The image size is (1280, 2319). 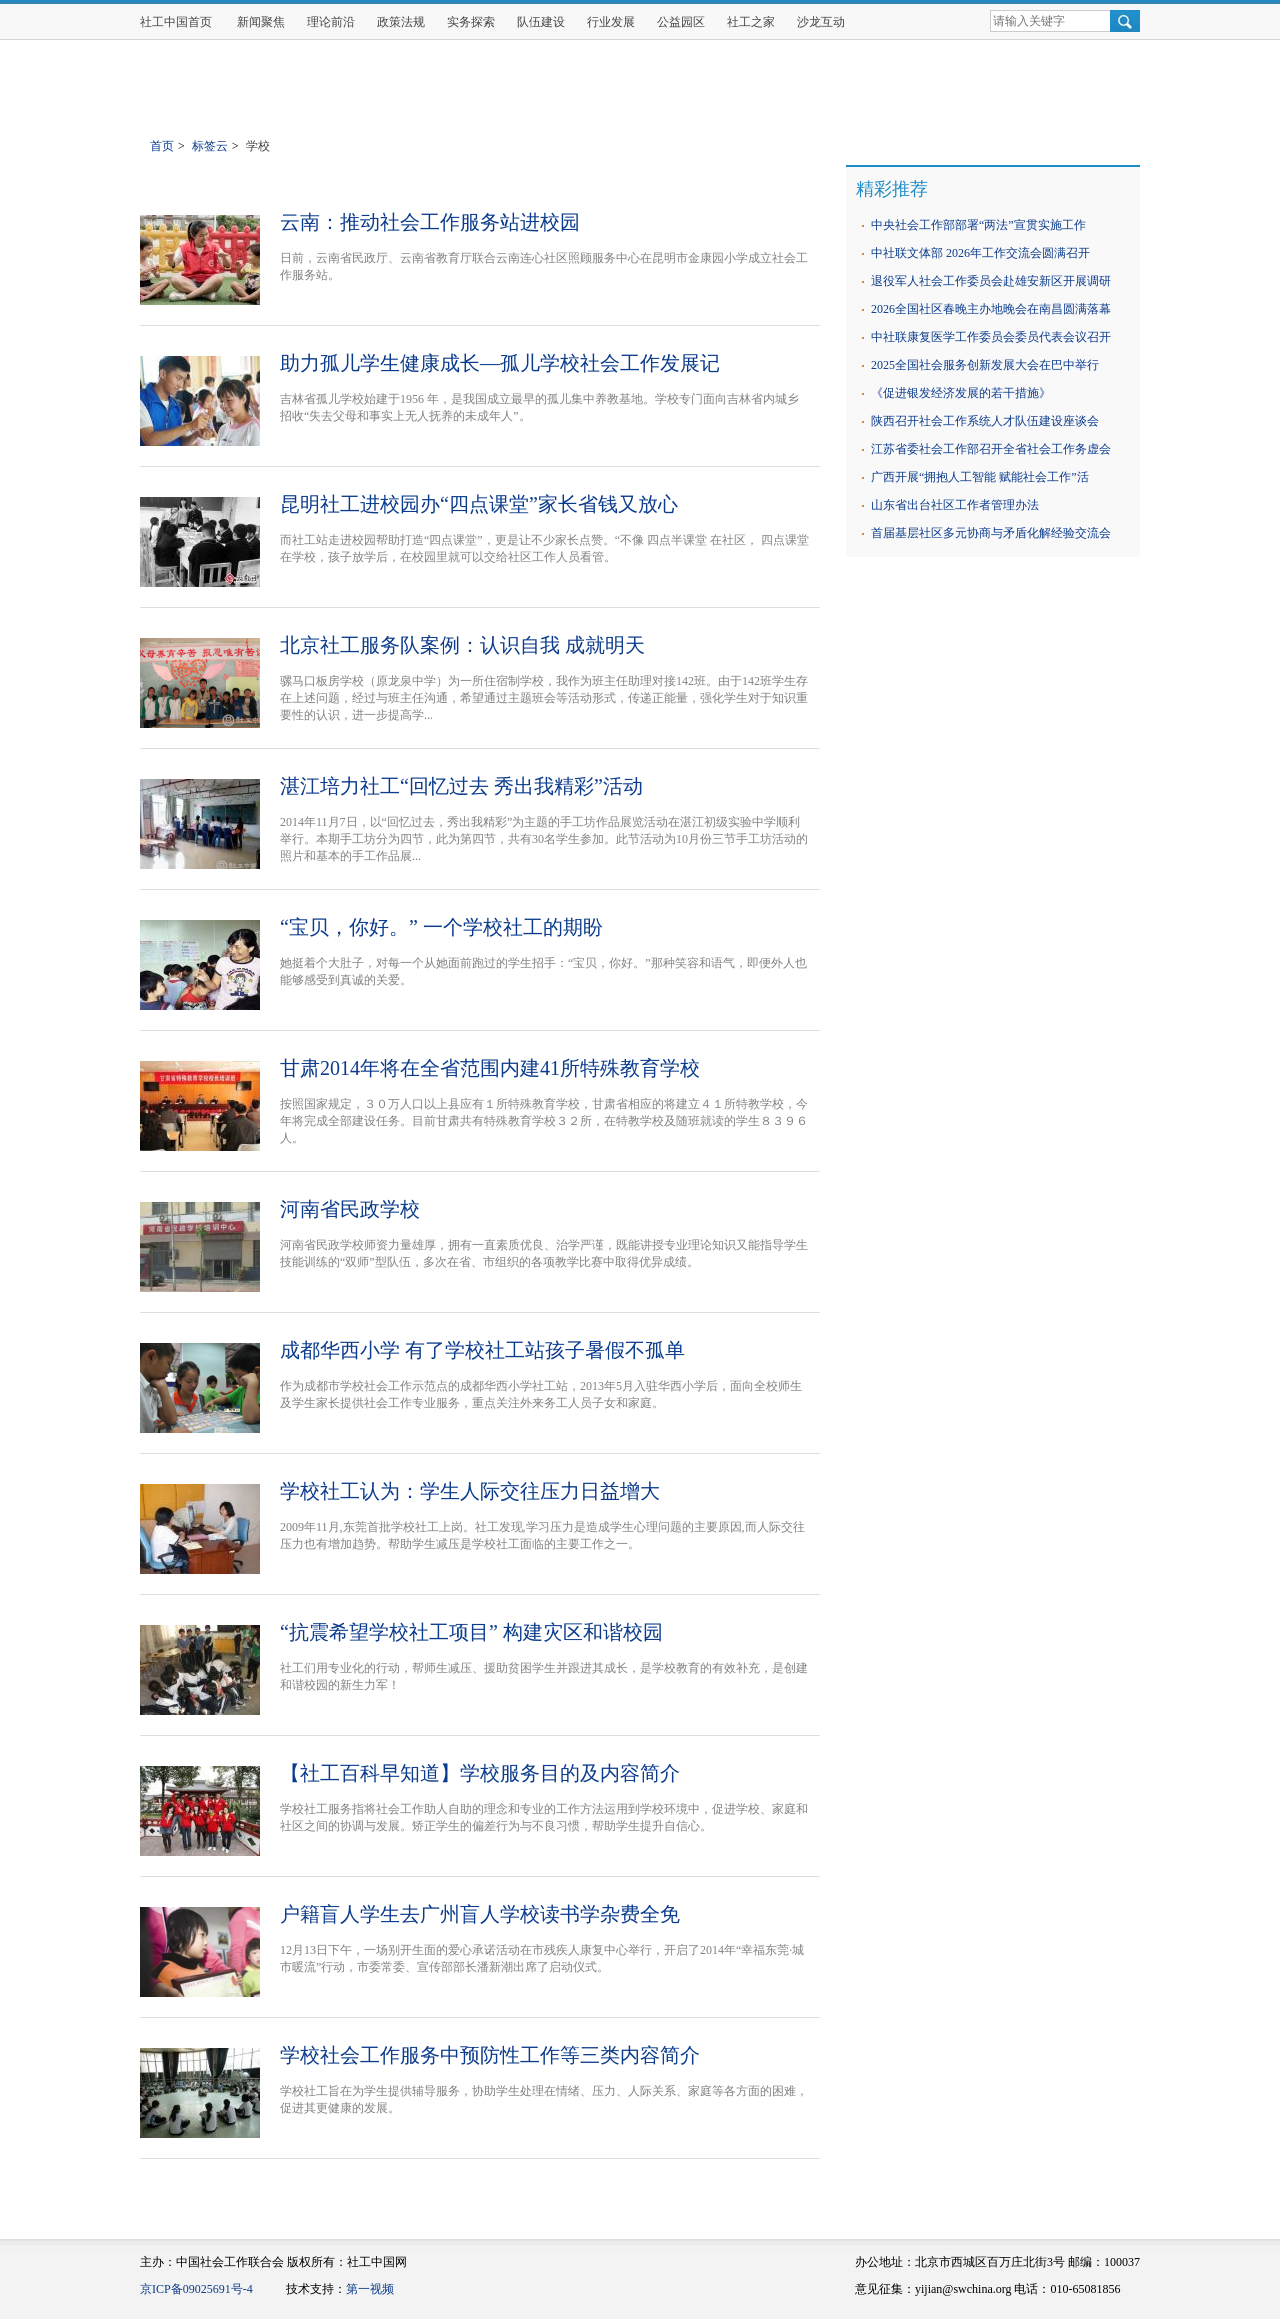 I want to click on 首页, so click(x=162, y=146).